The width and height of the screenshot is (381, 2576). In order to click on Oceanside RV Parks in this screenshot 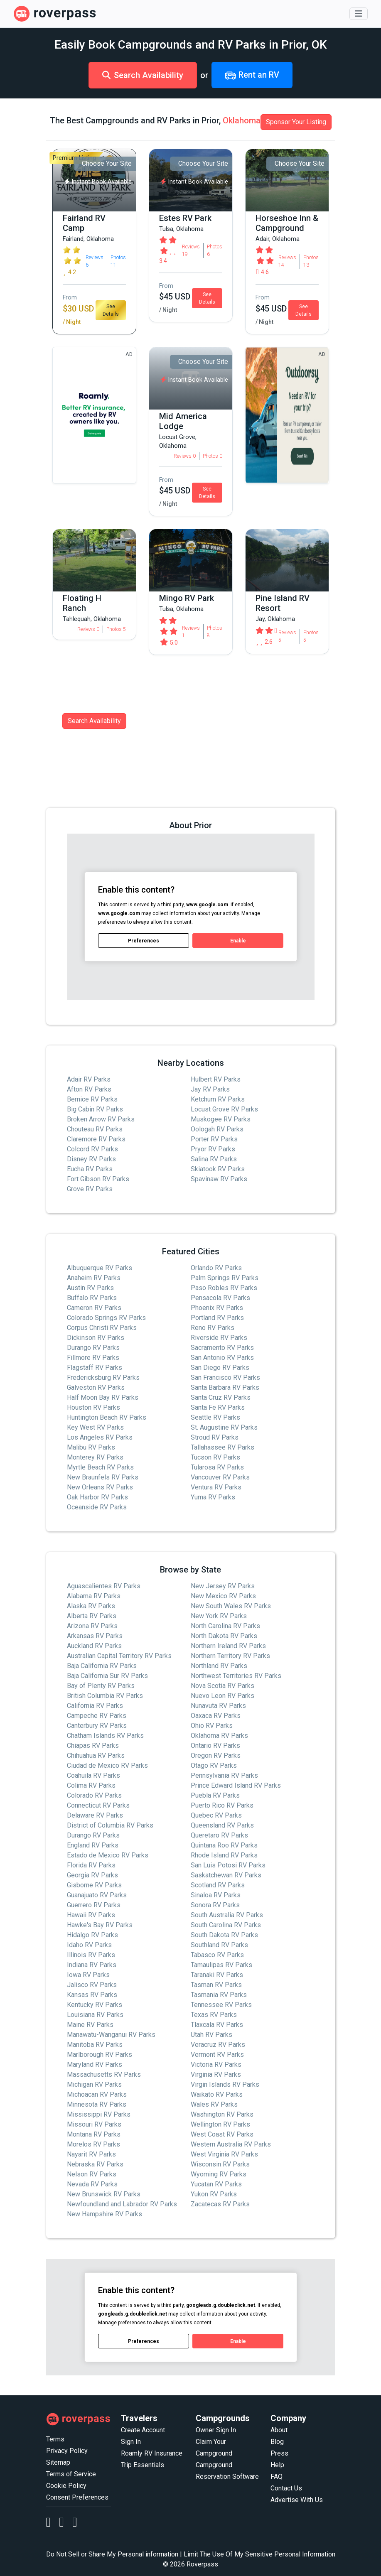, I will do `click(97, 1507)`.